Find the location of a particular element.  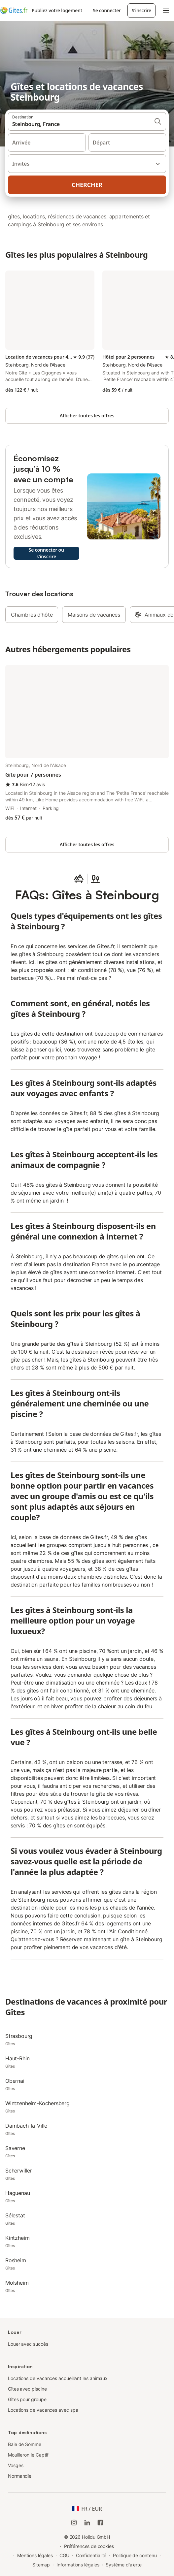

Se connecter is located at coordinates (107, 10).